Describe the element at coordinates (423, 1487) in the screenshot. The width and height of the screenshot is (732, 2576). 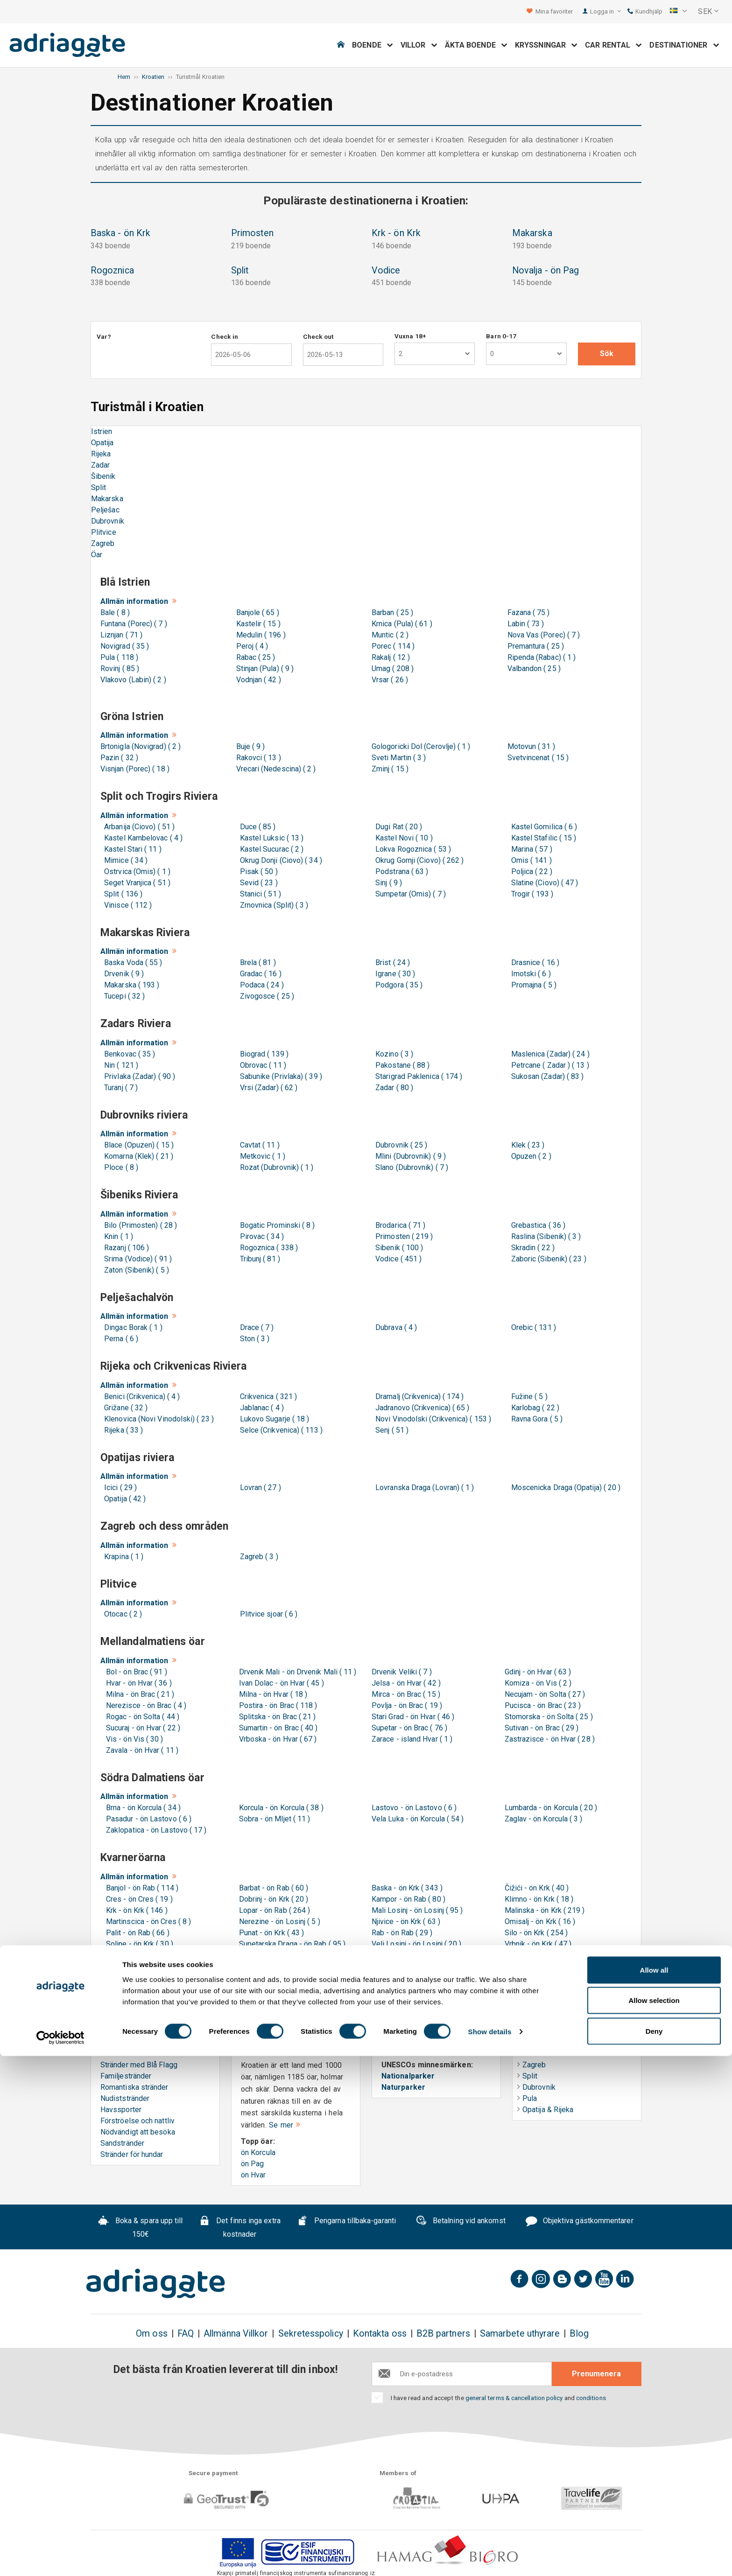
I see `Lovranska Draga (Lovran) ( 1 )` at that location.